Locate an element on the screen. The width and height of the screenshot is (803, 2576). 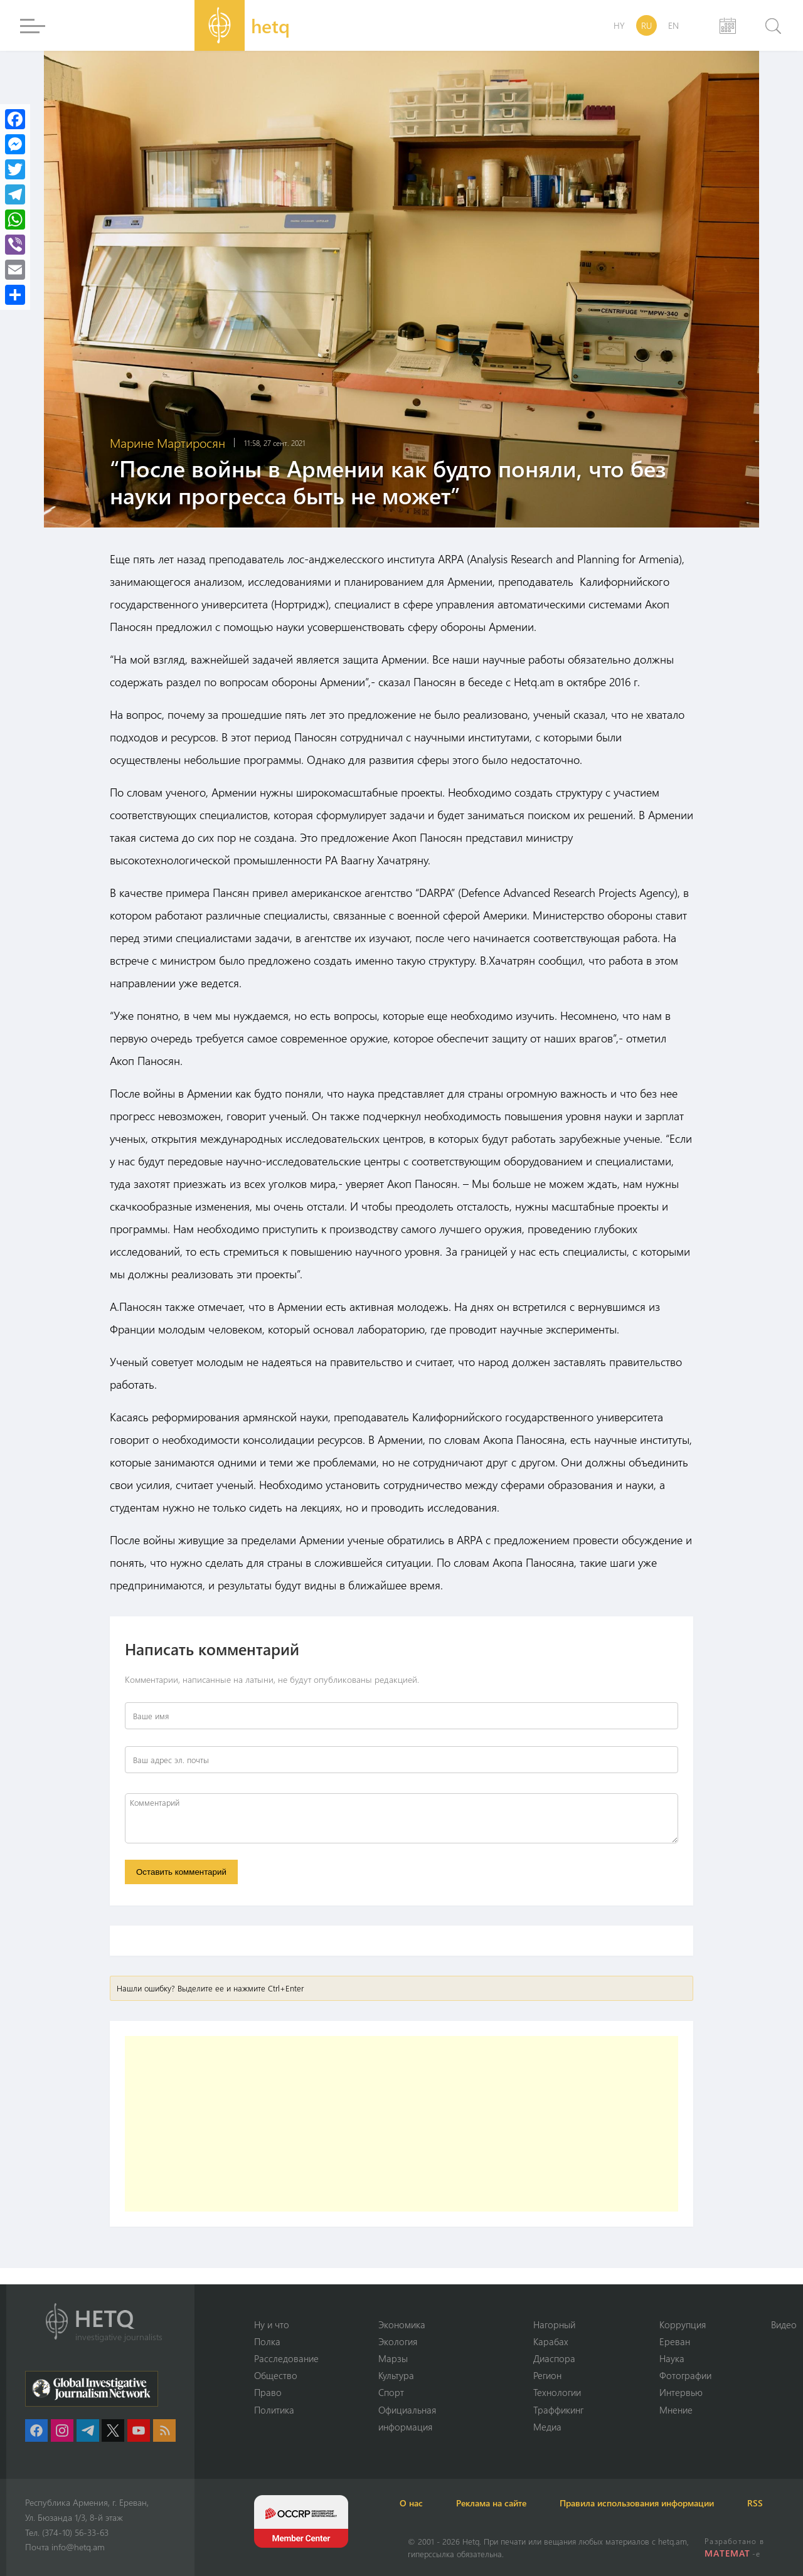
Политика is located at coordinates (274, 2409).